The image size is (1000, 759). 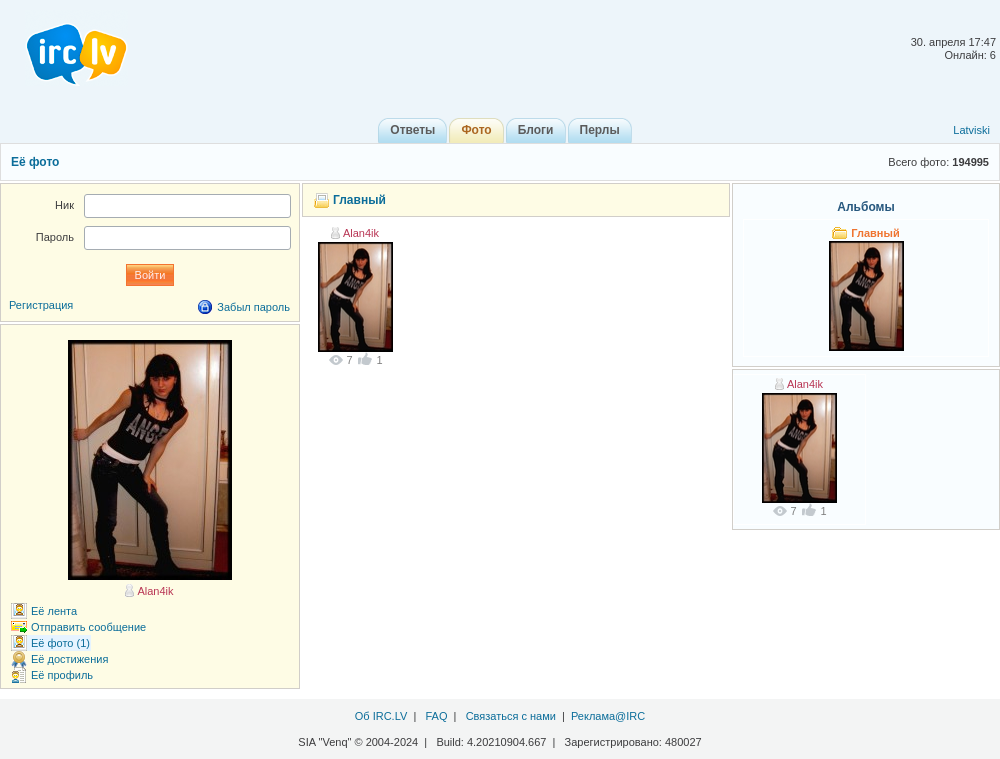 I want to click on FAQ, so click(x=436, y=716).